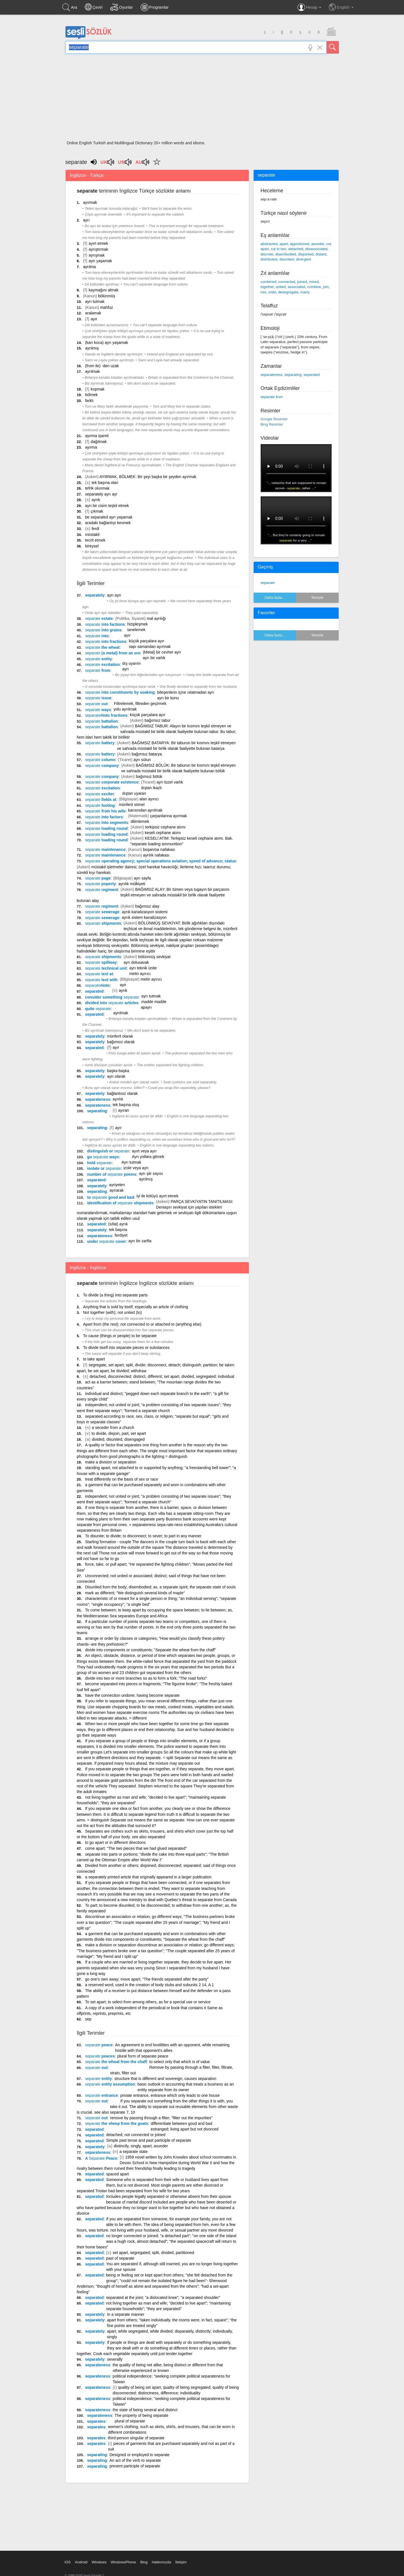  Describe the element at coordinates (116, 1076) in the screenshot. I see `ayrı olarak` at that location.